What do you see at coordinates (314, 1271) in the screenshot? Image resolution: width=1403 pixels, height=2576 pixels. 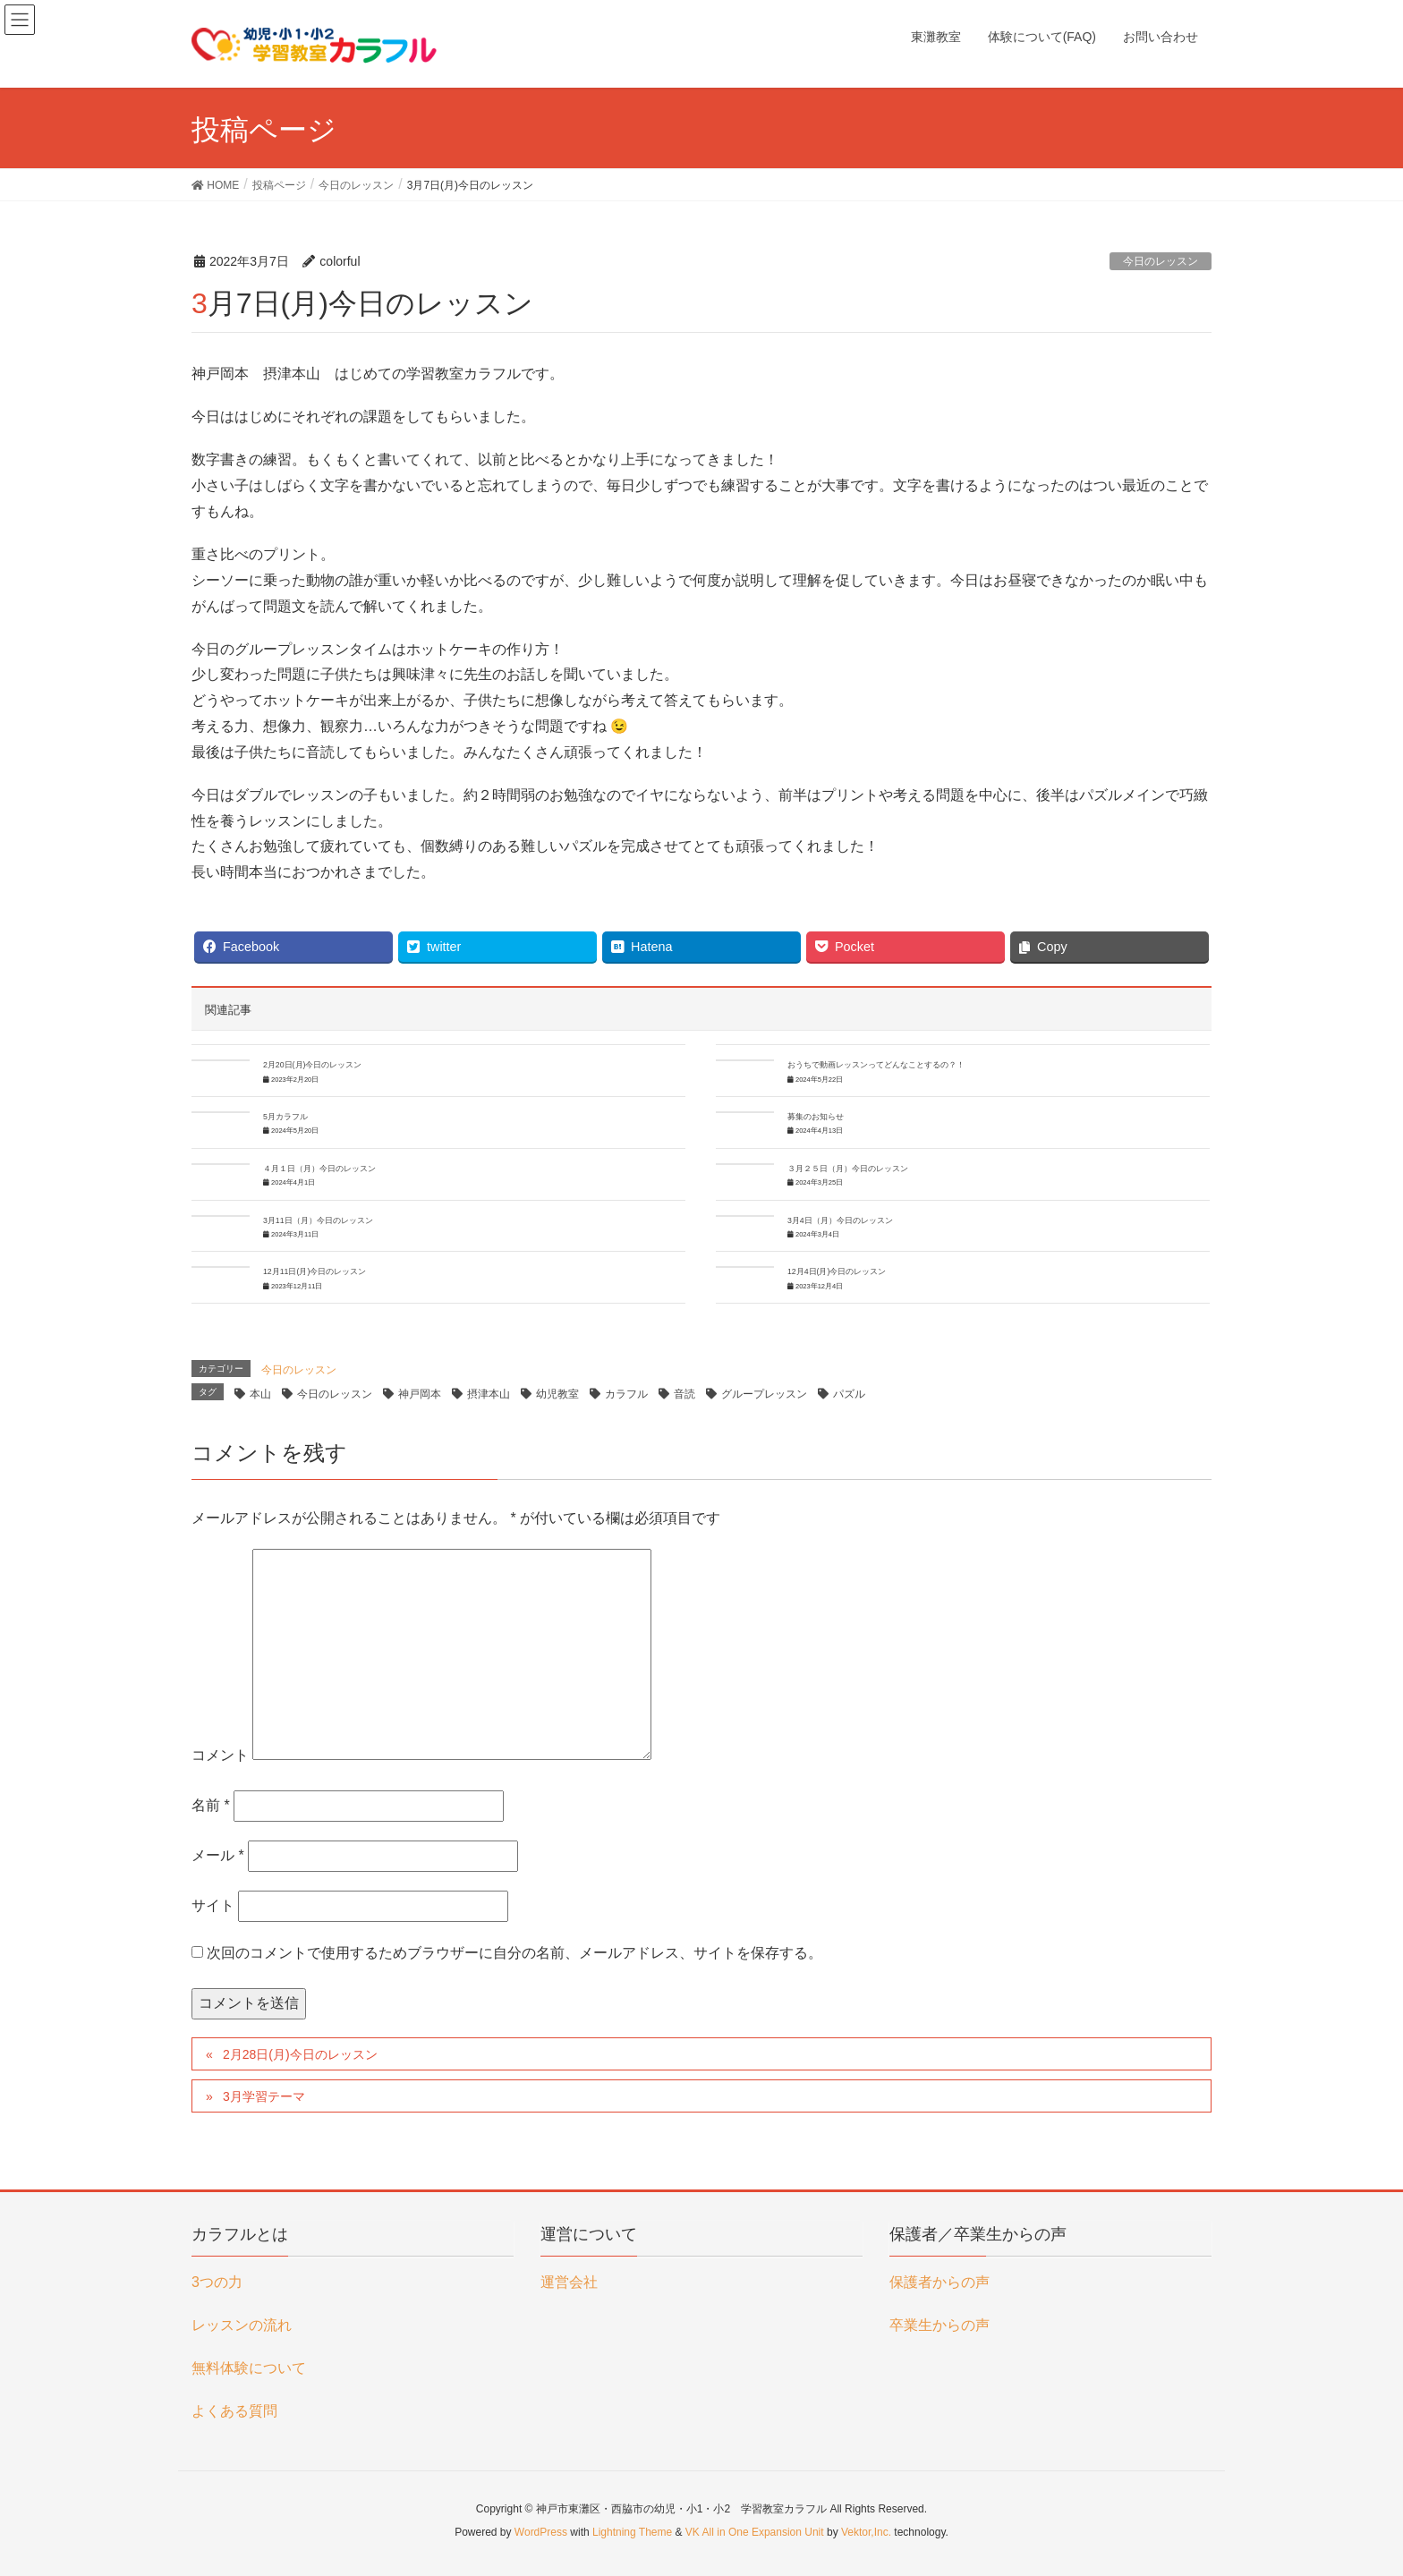 I see `12月11日(月)今日のレッスン` at bounding box center [314, 1271].